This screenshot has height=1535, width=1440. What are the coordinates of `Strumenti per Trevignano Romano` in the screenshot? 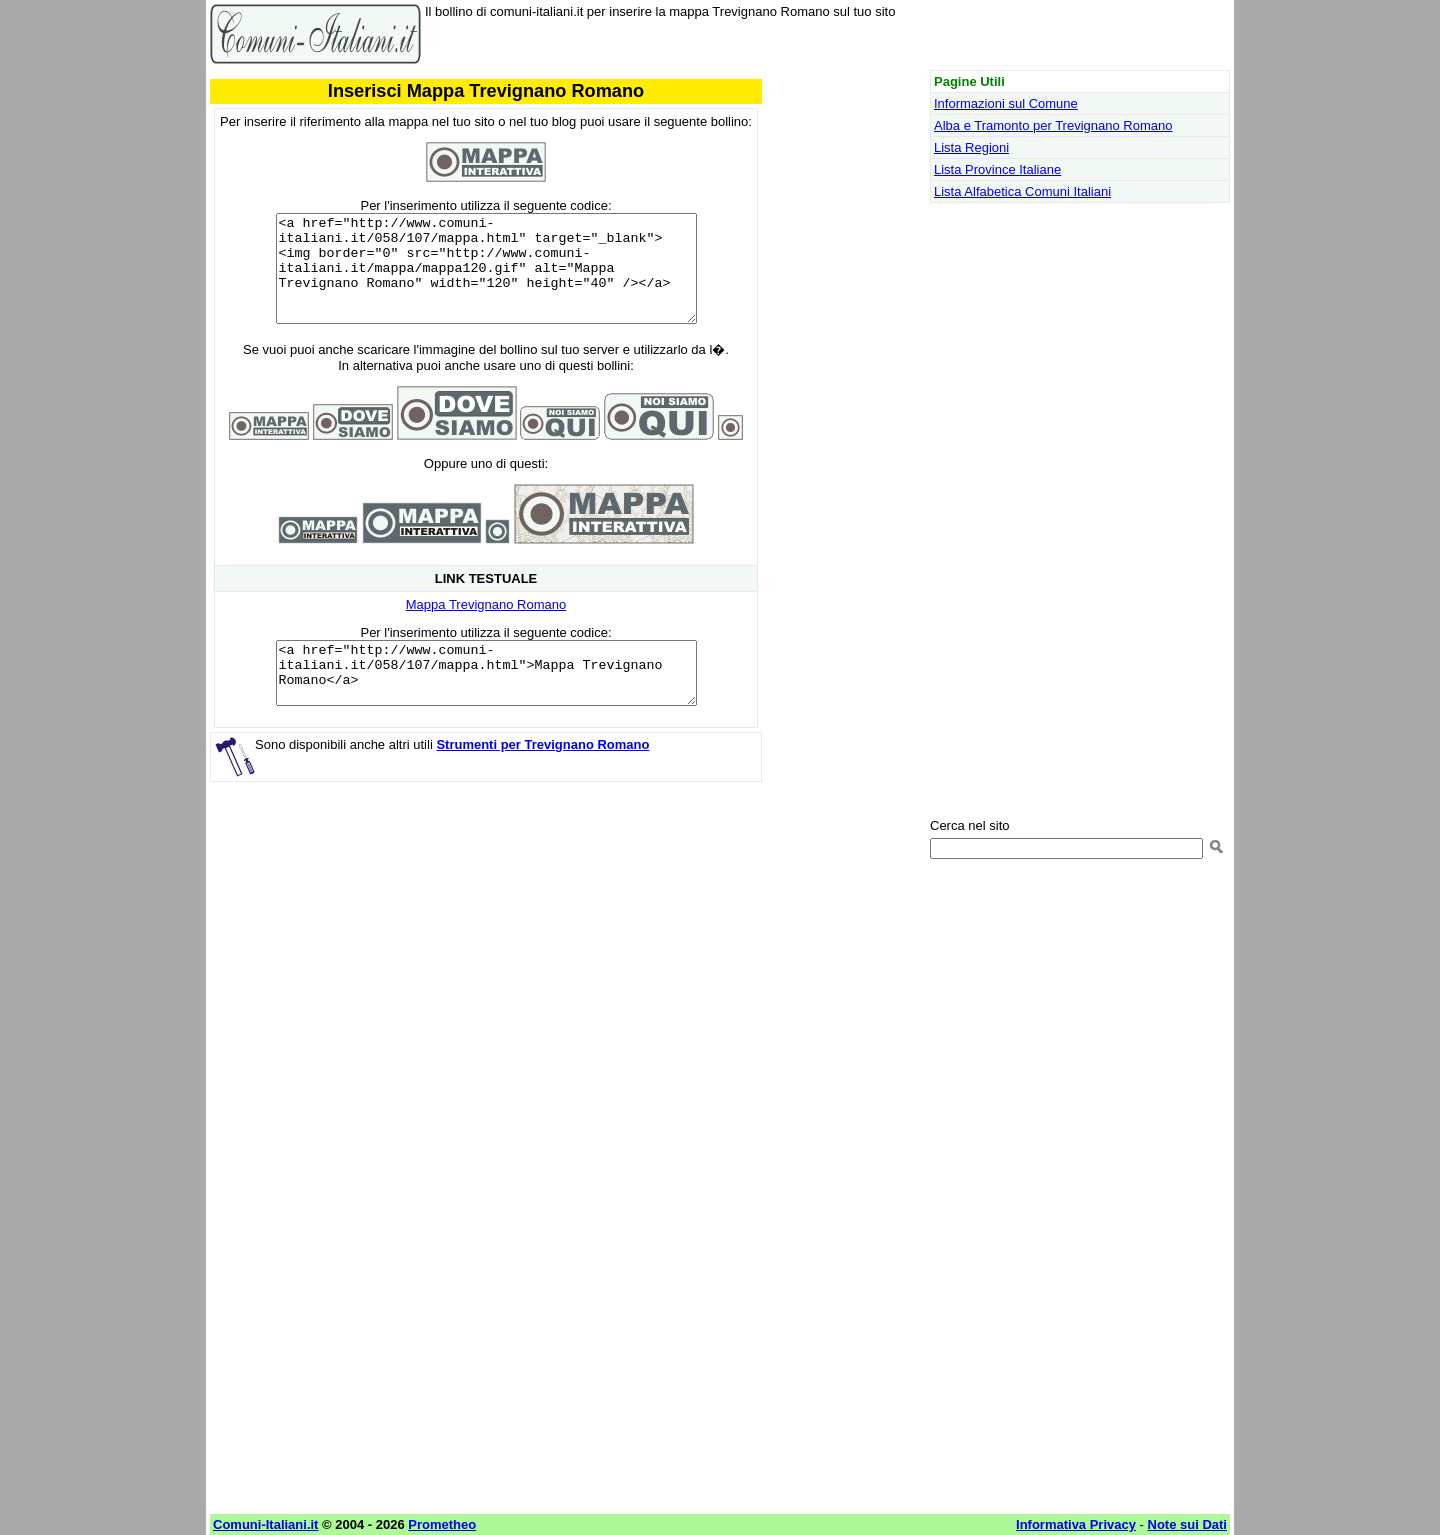 It's located at (542, 777).